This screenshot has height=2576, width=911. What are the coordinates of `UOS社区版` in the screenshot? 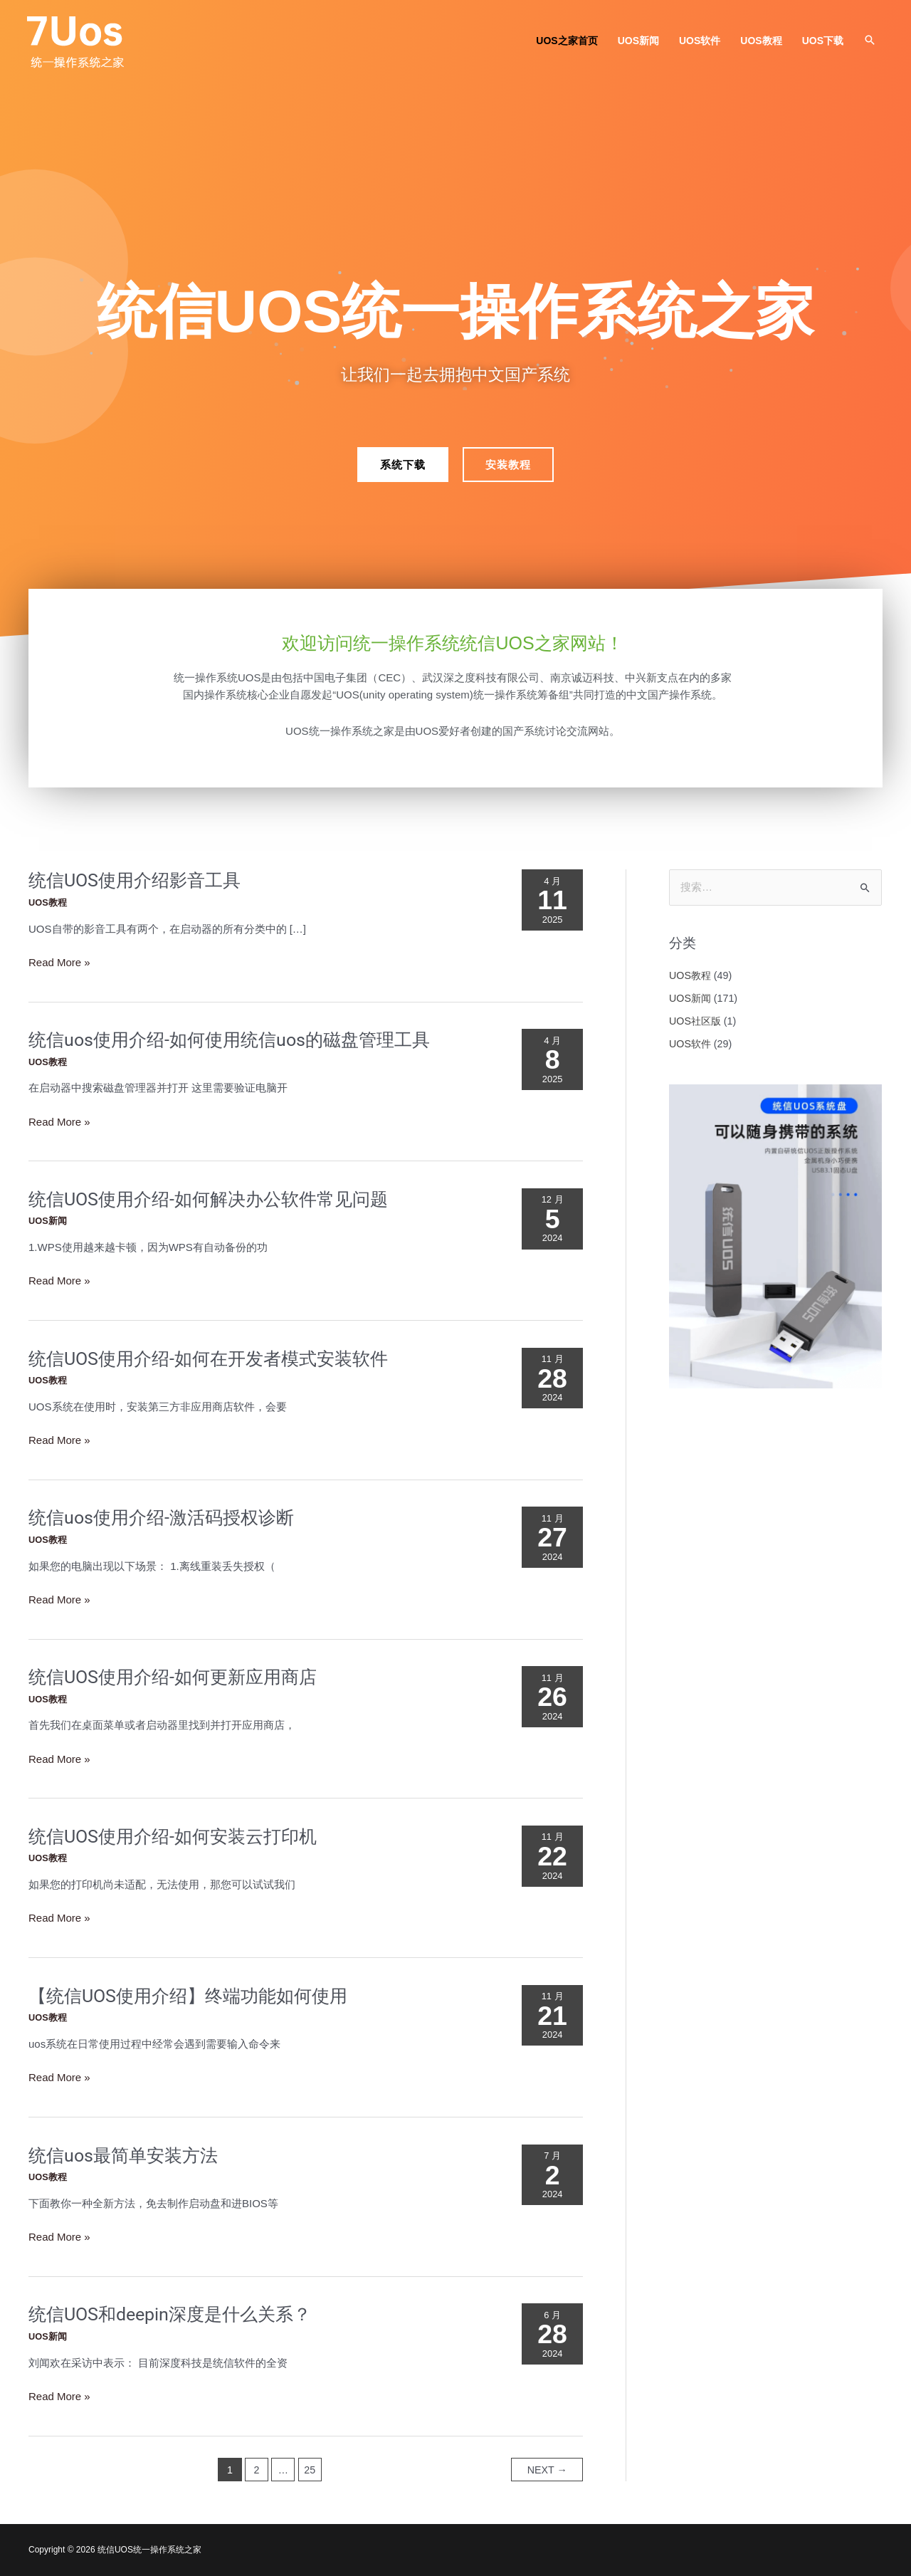 It's located at (695, 1021).